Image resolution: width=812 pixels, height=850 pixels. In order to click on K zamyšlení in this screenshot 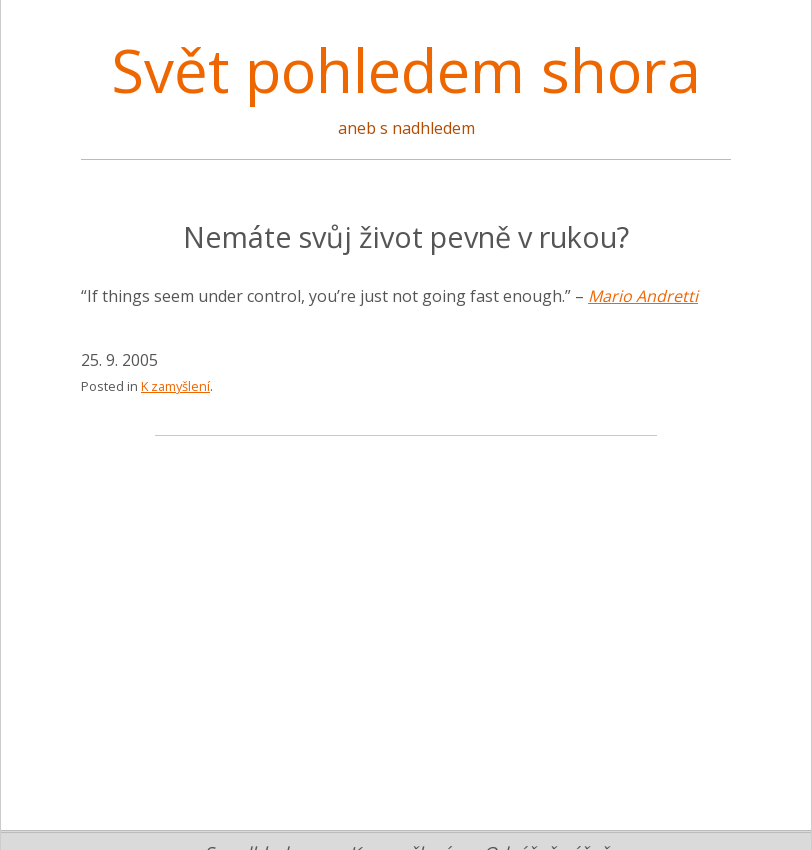, I will do `click(175, 386)`.